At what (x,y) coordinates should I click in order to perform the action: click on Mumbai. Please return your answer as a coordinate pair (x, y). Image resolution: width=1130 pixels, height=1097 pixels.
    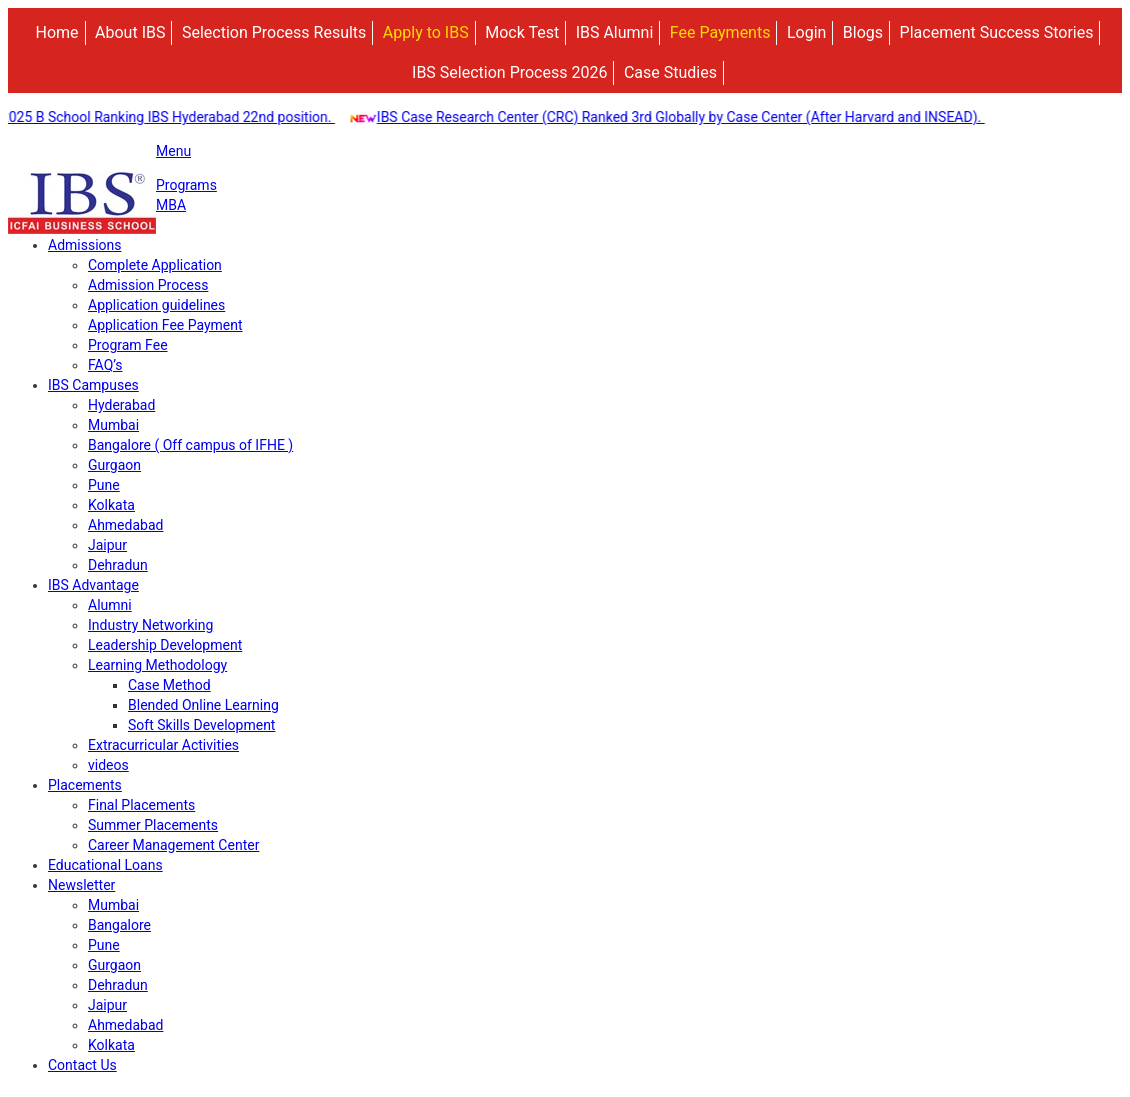
    Looking at the image, I should click on (113, 425).